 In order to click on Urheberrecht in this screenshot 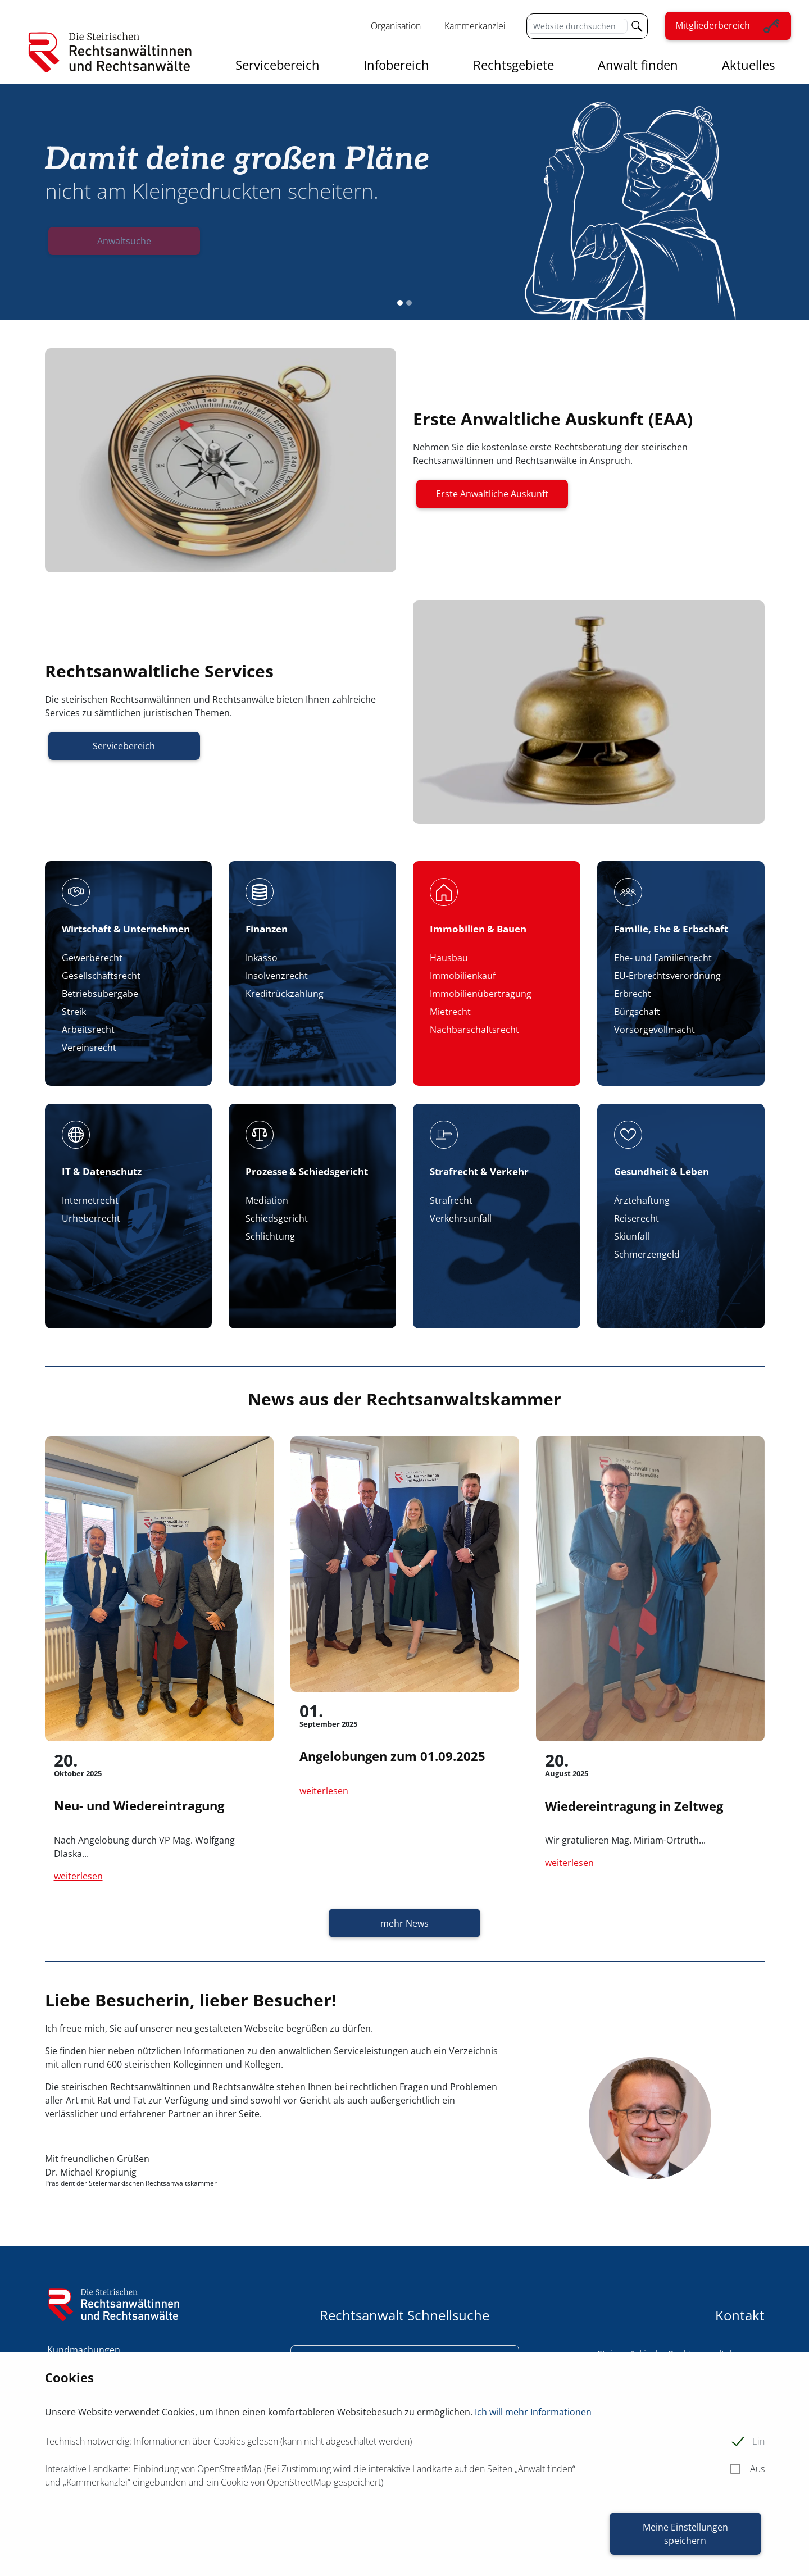, I will do `click(91, 1218)`.